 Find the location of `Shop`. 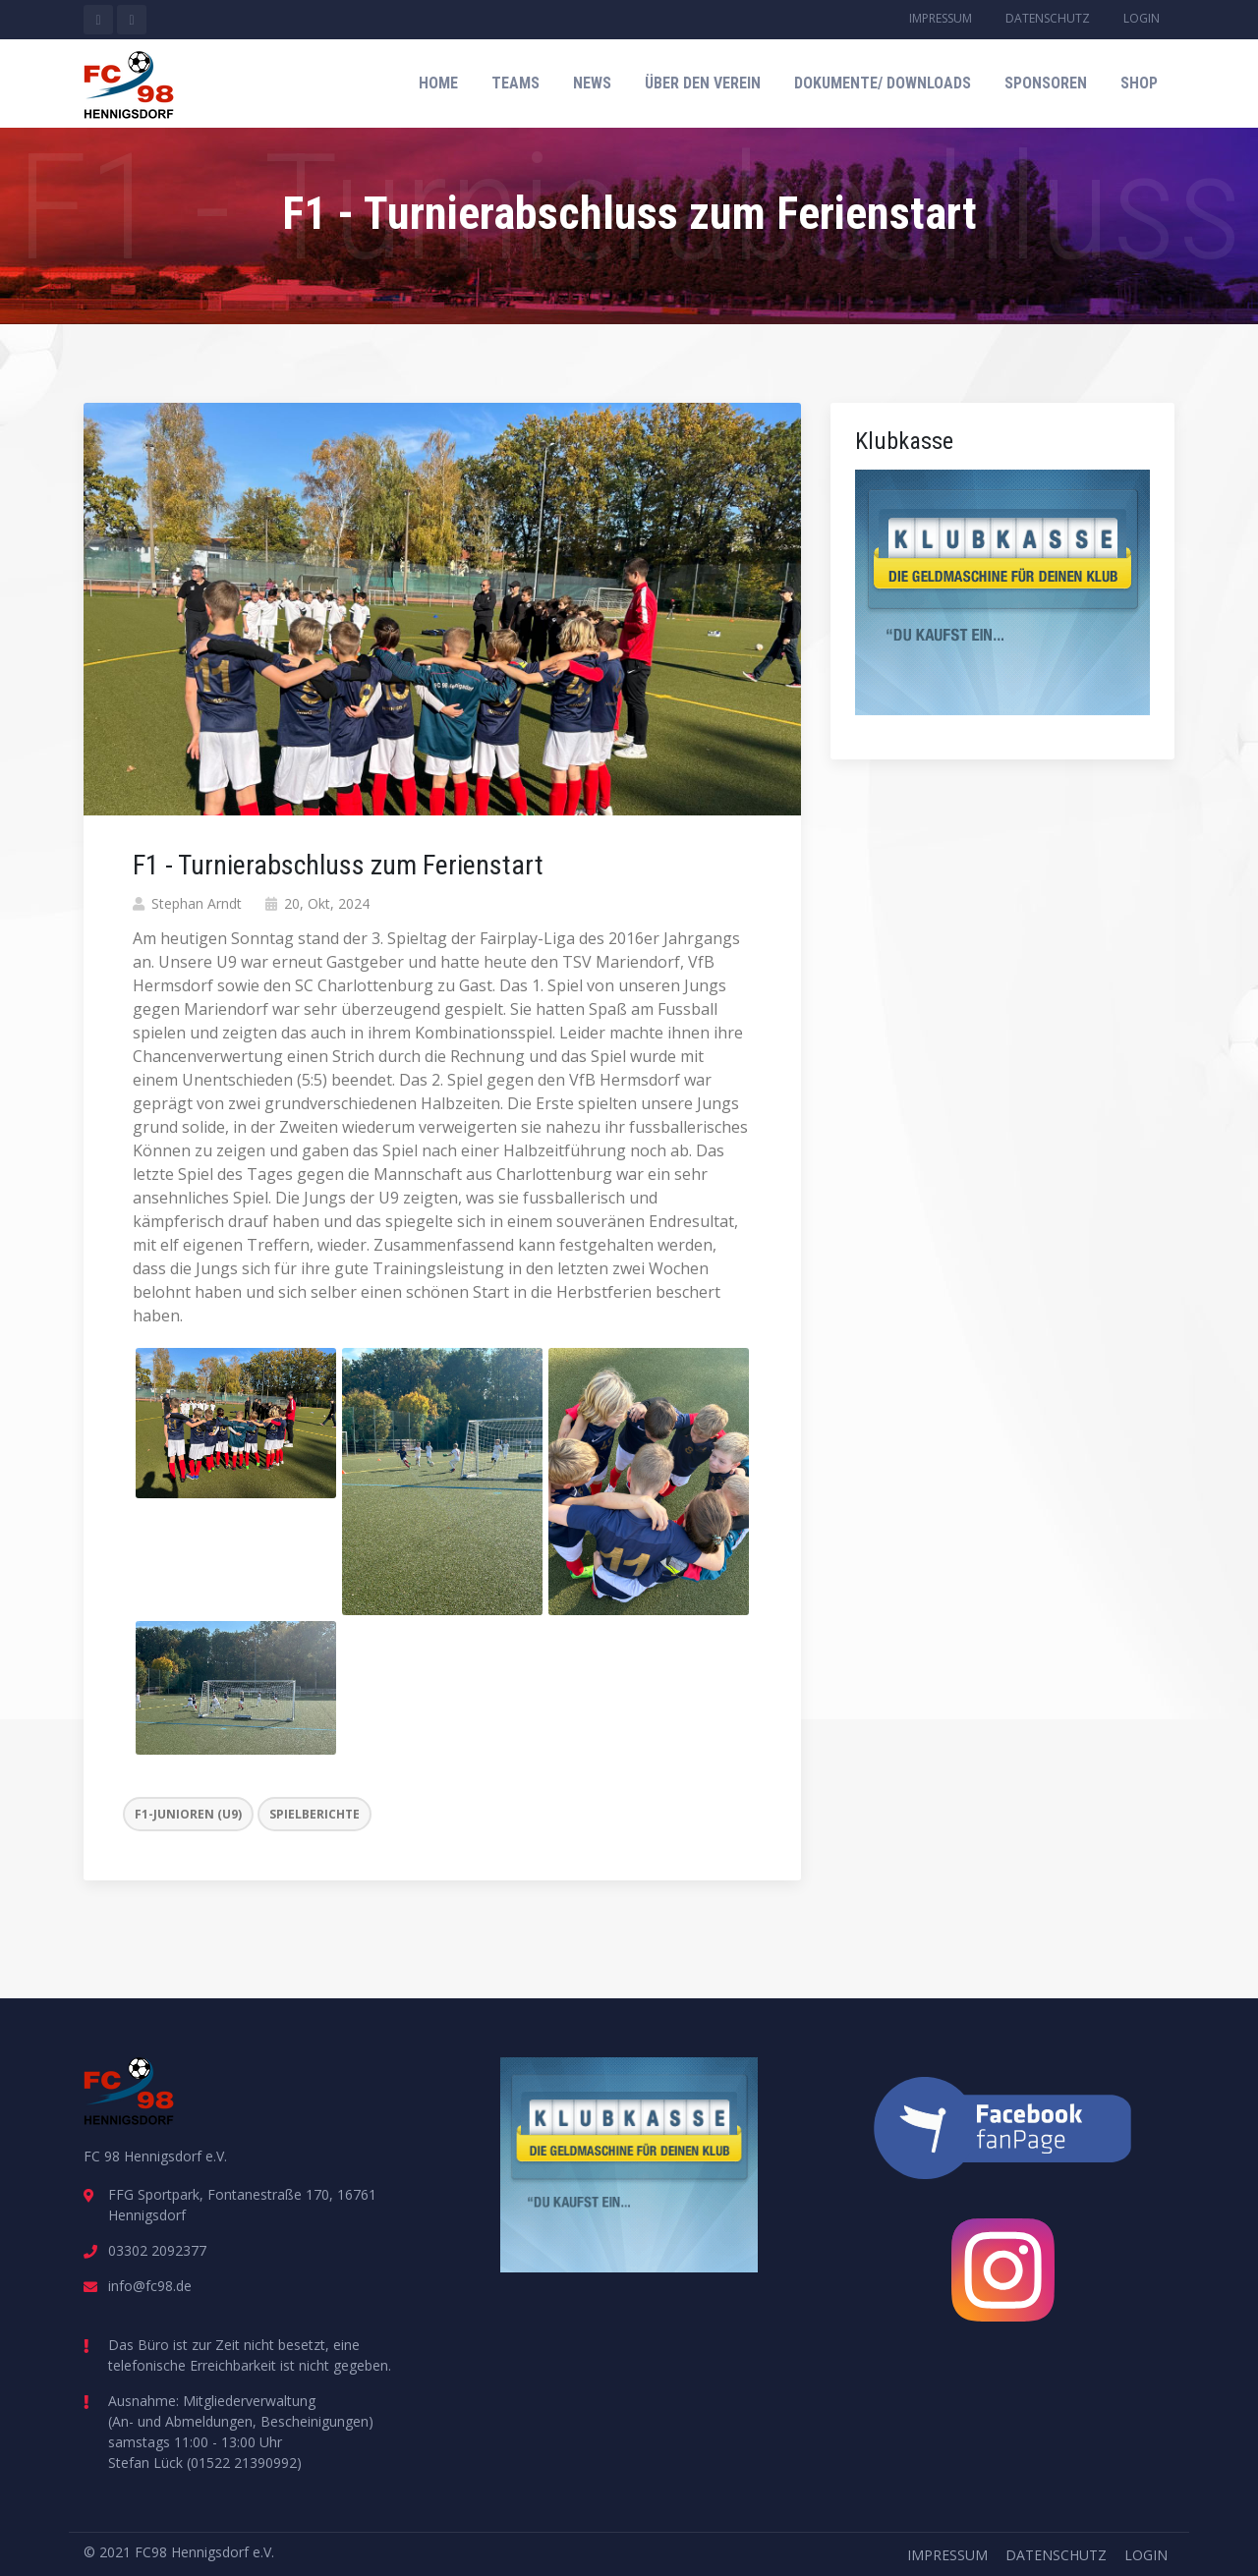

Shop is located at coordinates (1139, 83).